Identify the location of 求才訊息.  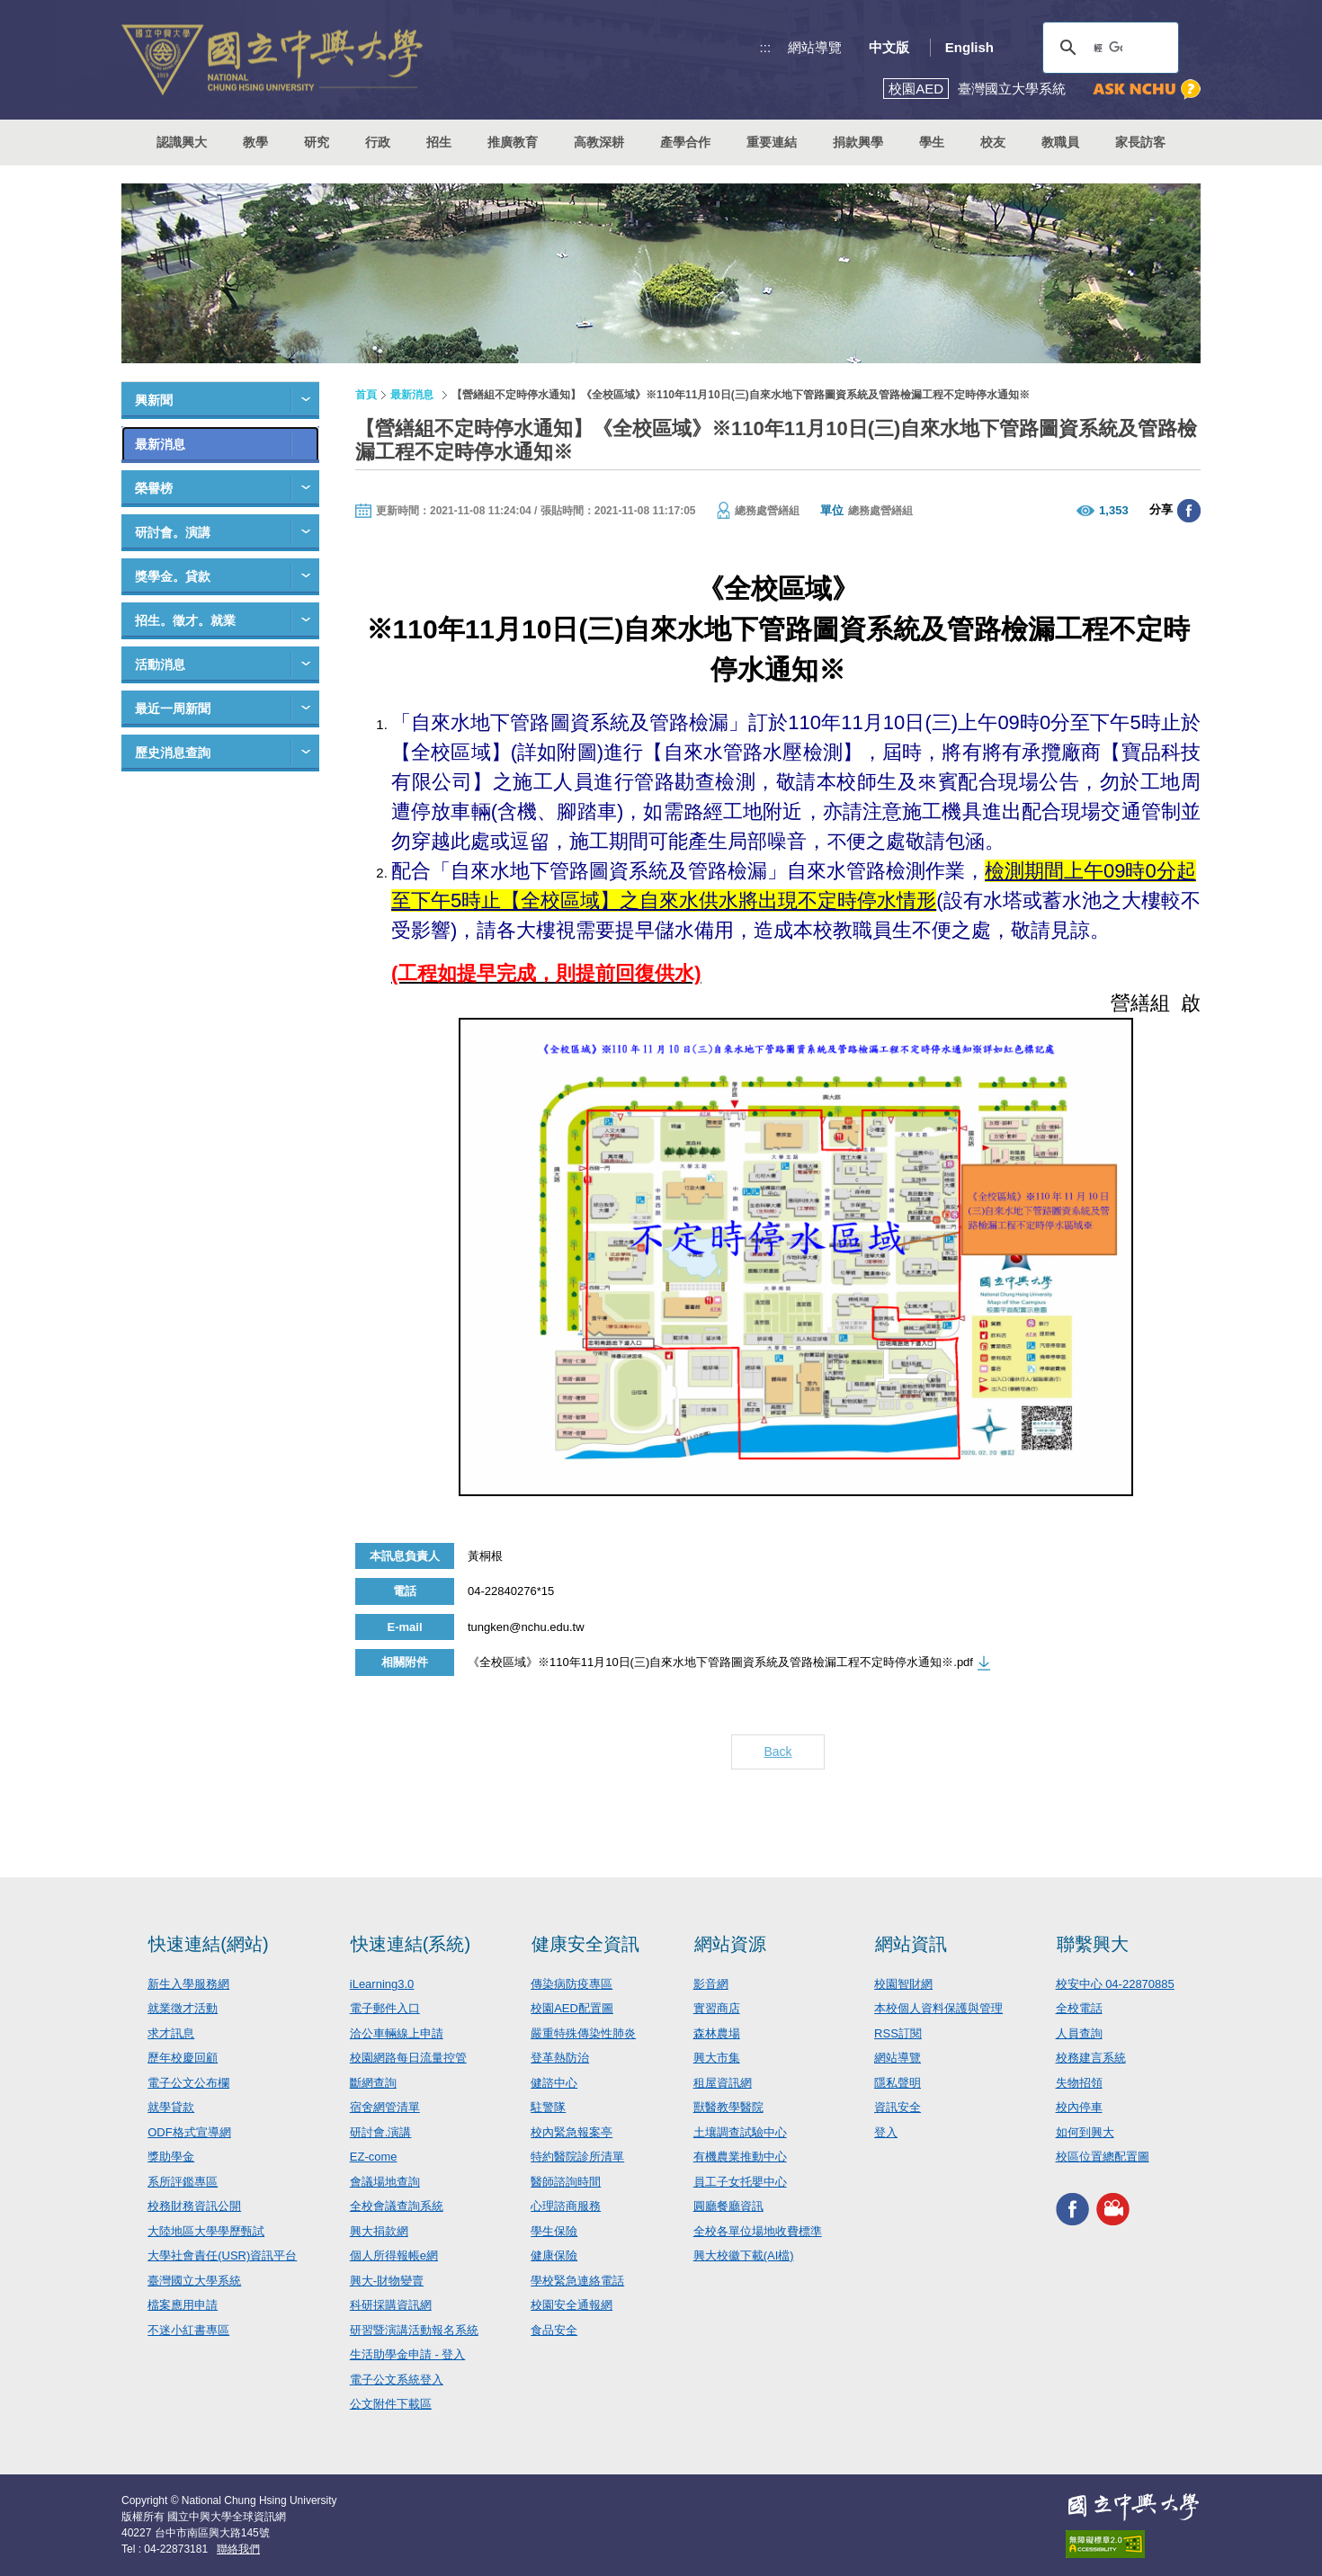
(170, 2033).